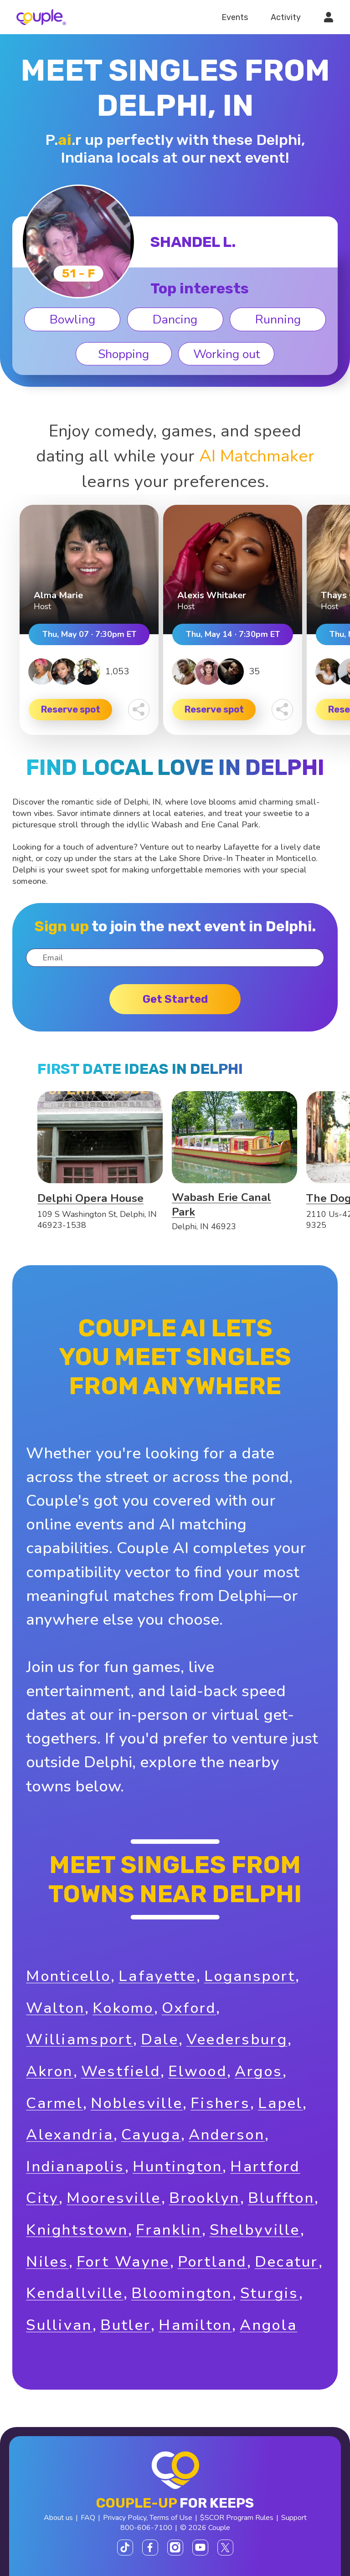 This screenshot has width=350, height=2576. I want to click on Elwood, so click(197, 2071).